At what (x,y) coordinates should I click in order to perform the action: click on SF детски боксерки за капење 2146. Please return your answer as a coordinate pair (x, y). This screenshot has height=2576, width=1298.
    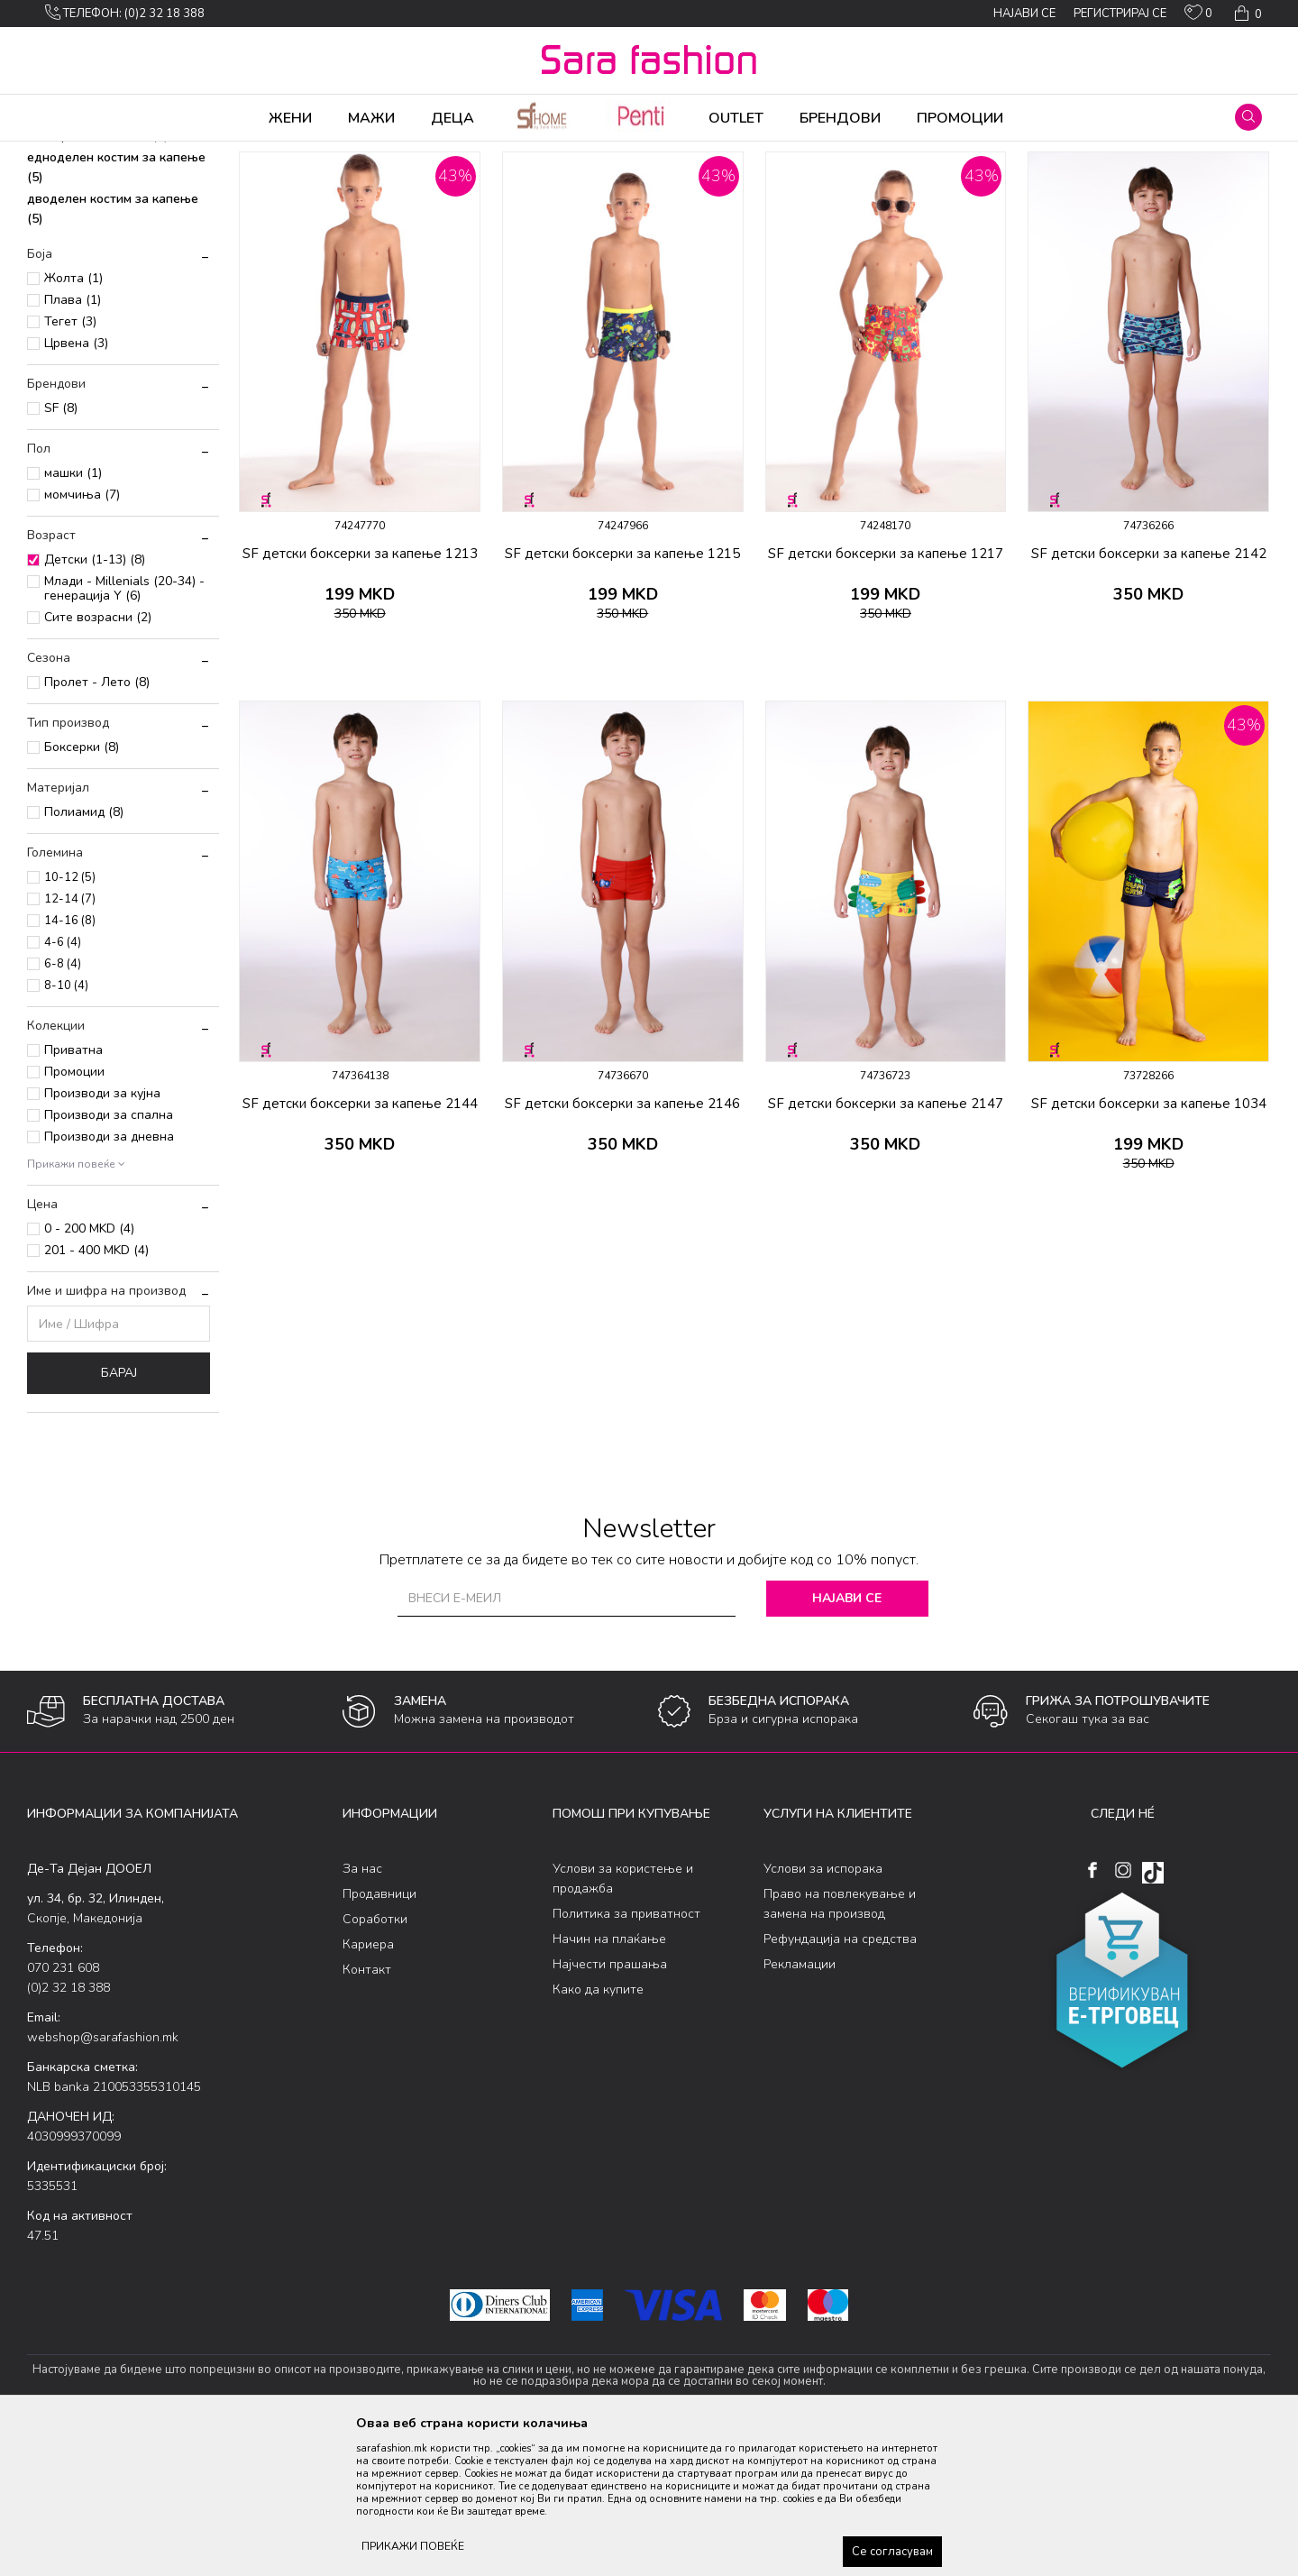
    Looking at the image, I should click on (622, 1245).